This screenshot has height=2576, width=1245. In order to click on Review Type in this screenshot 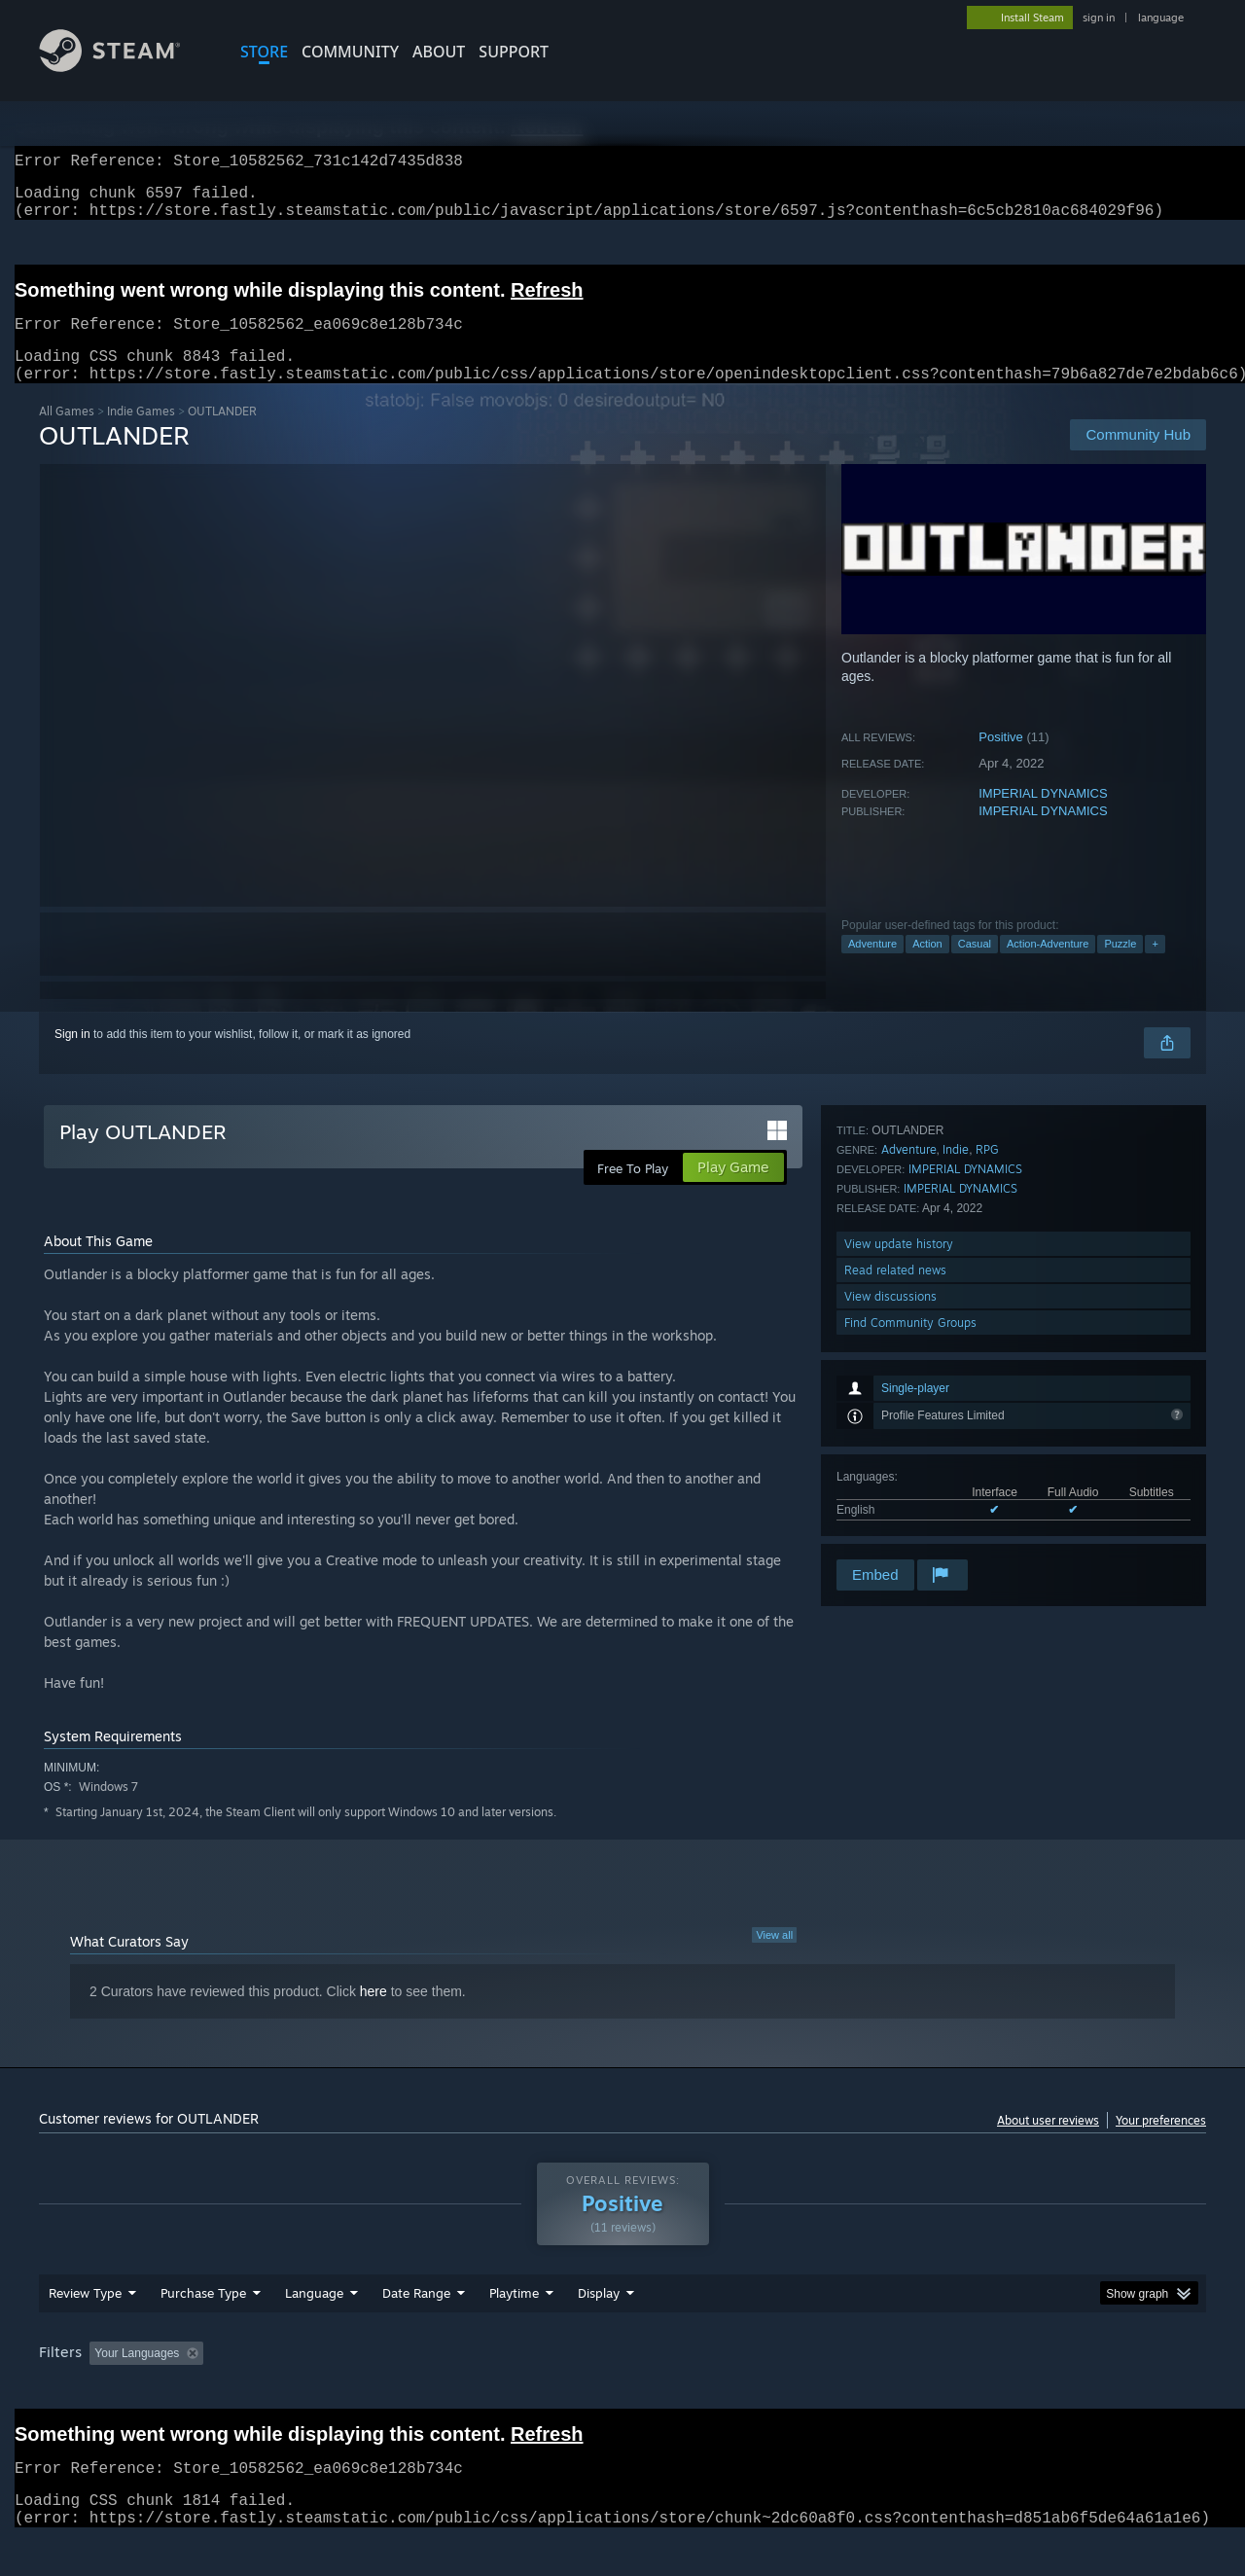, I will do `click(85, 2330)`.